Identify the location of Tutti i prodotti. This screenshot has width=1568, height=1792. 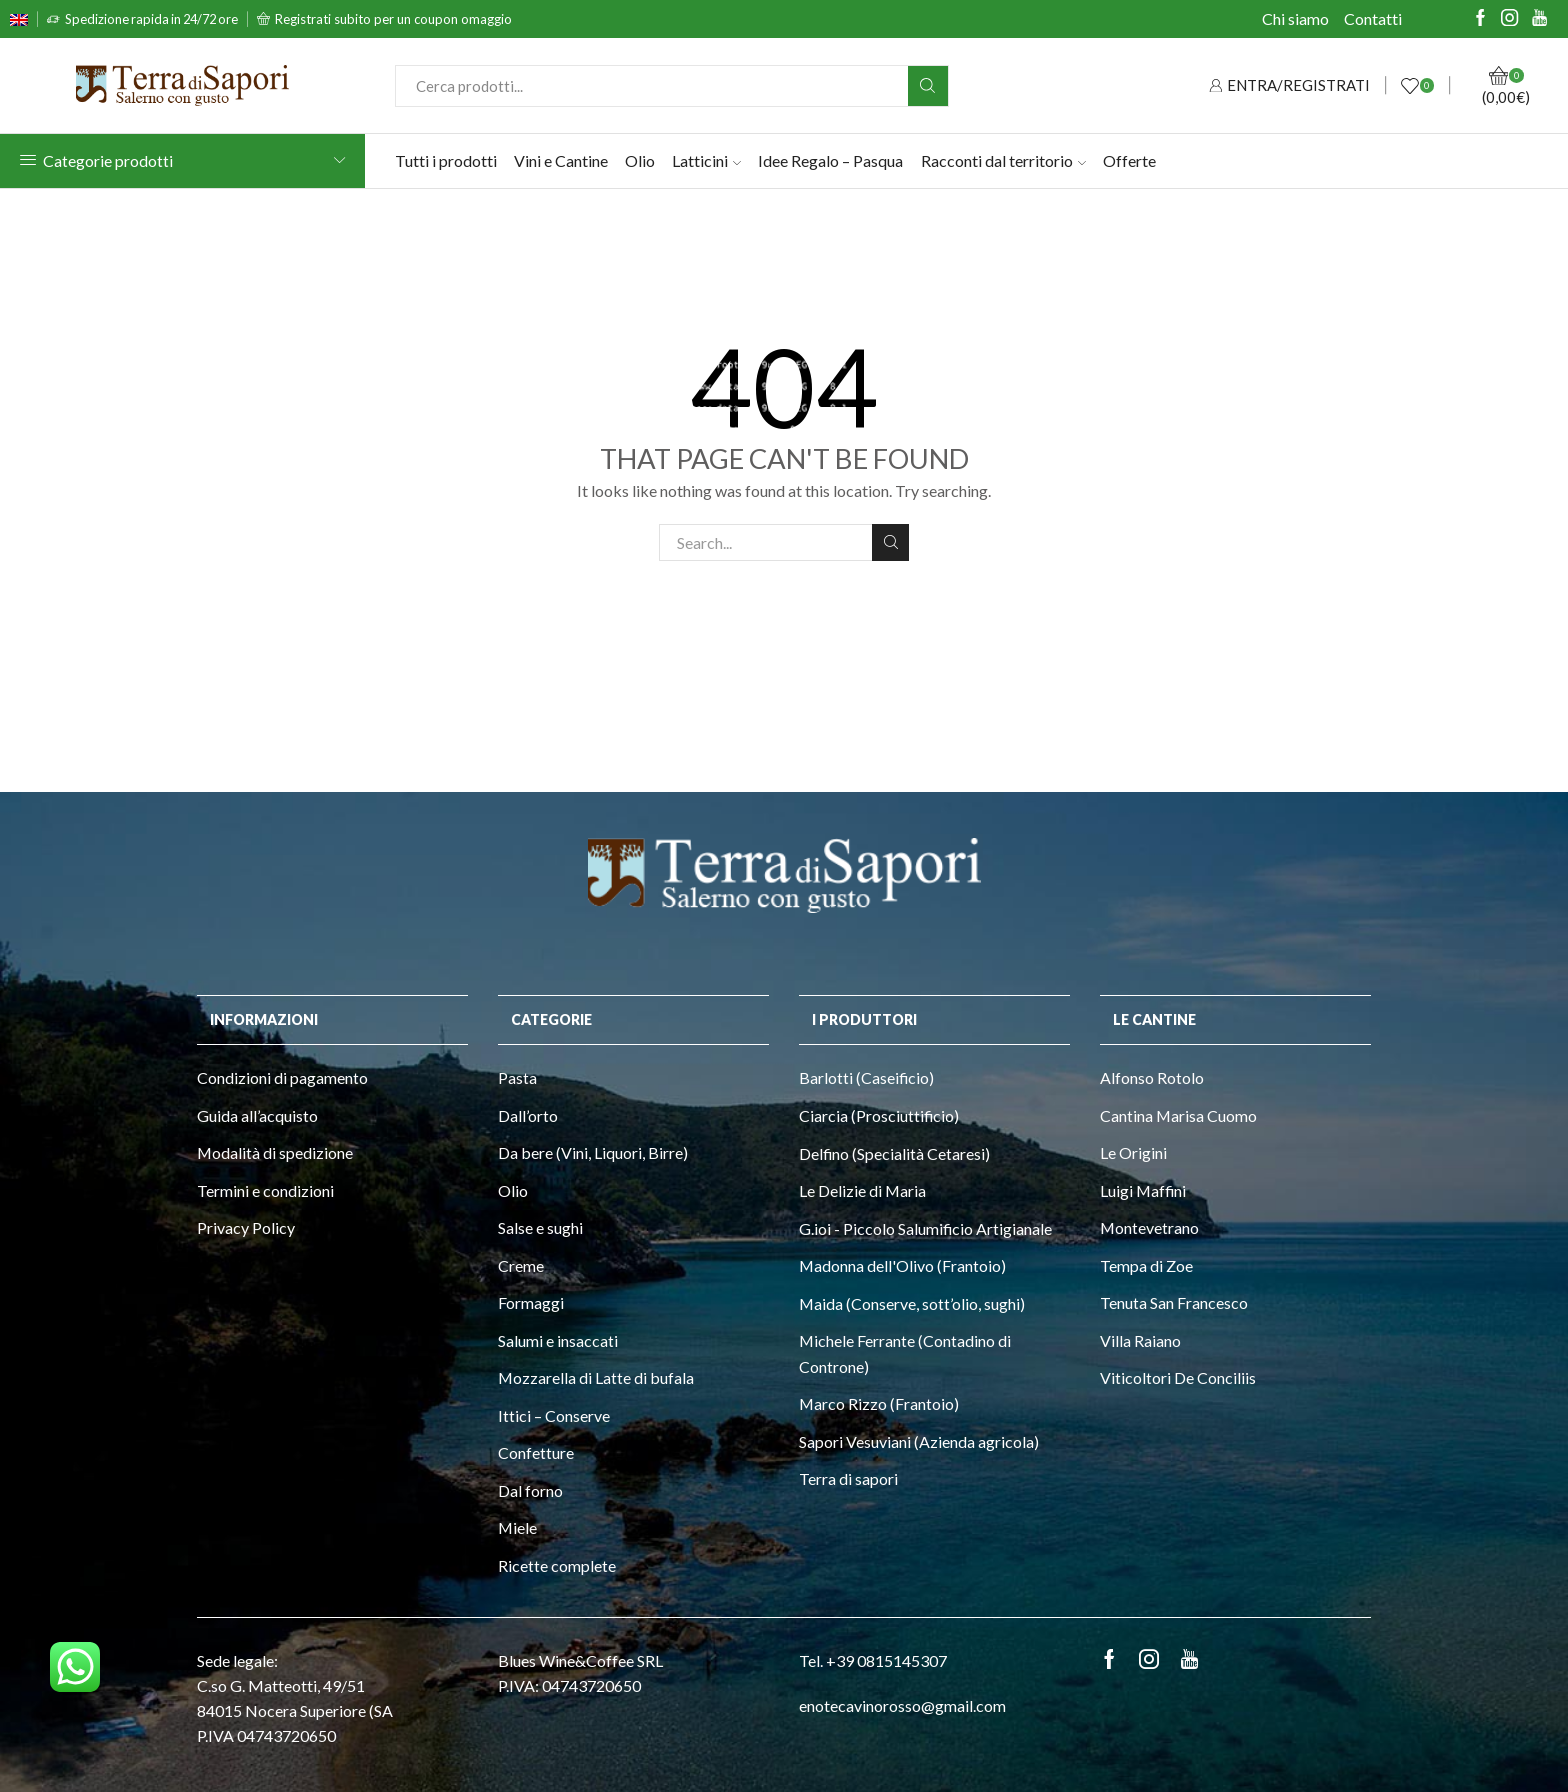
(446, 160).